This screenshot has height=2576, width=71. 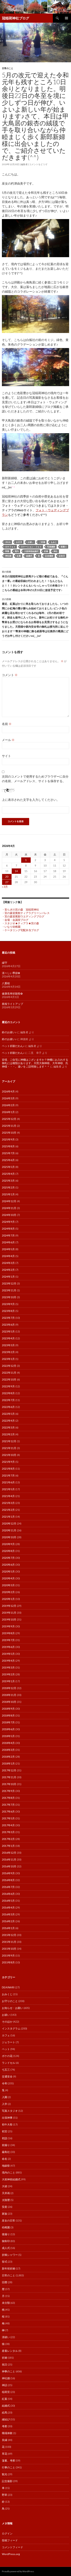 What do you see at coordinates (7, 2055) in the screenshot?
I see `ボケの花` at bounding box center [7, 2055].